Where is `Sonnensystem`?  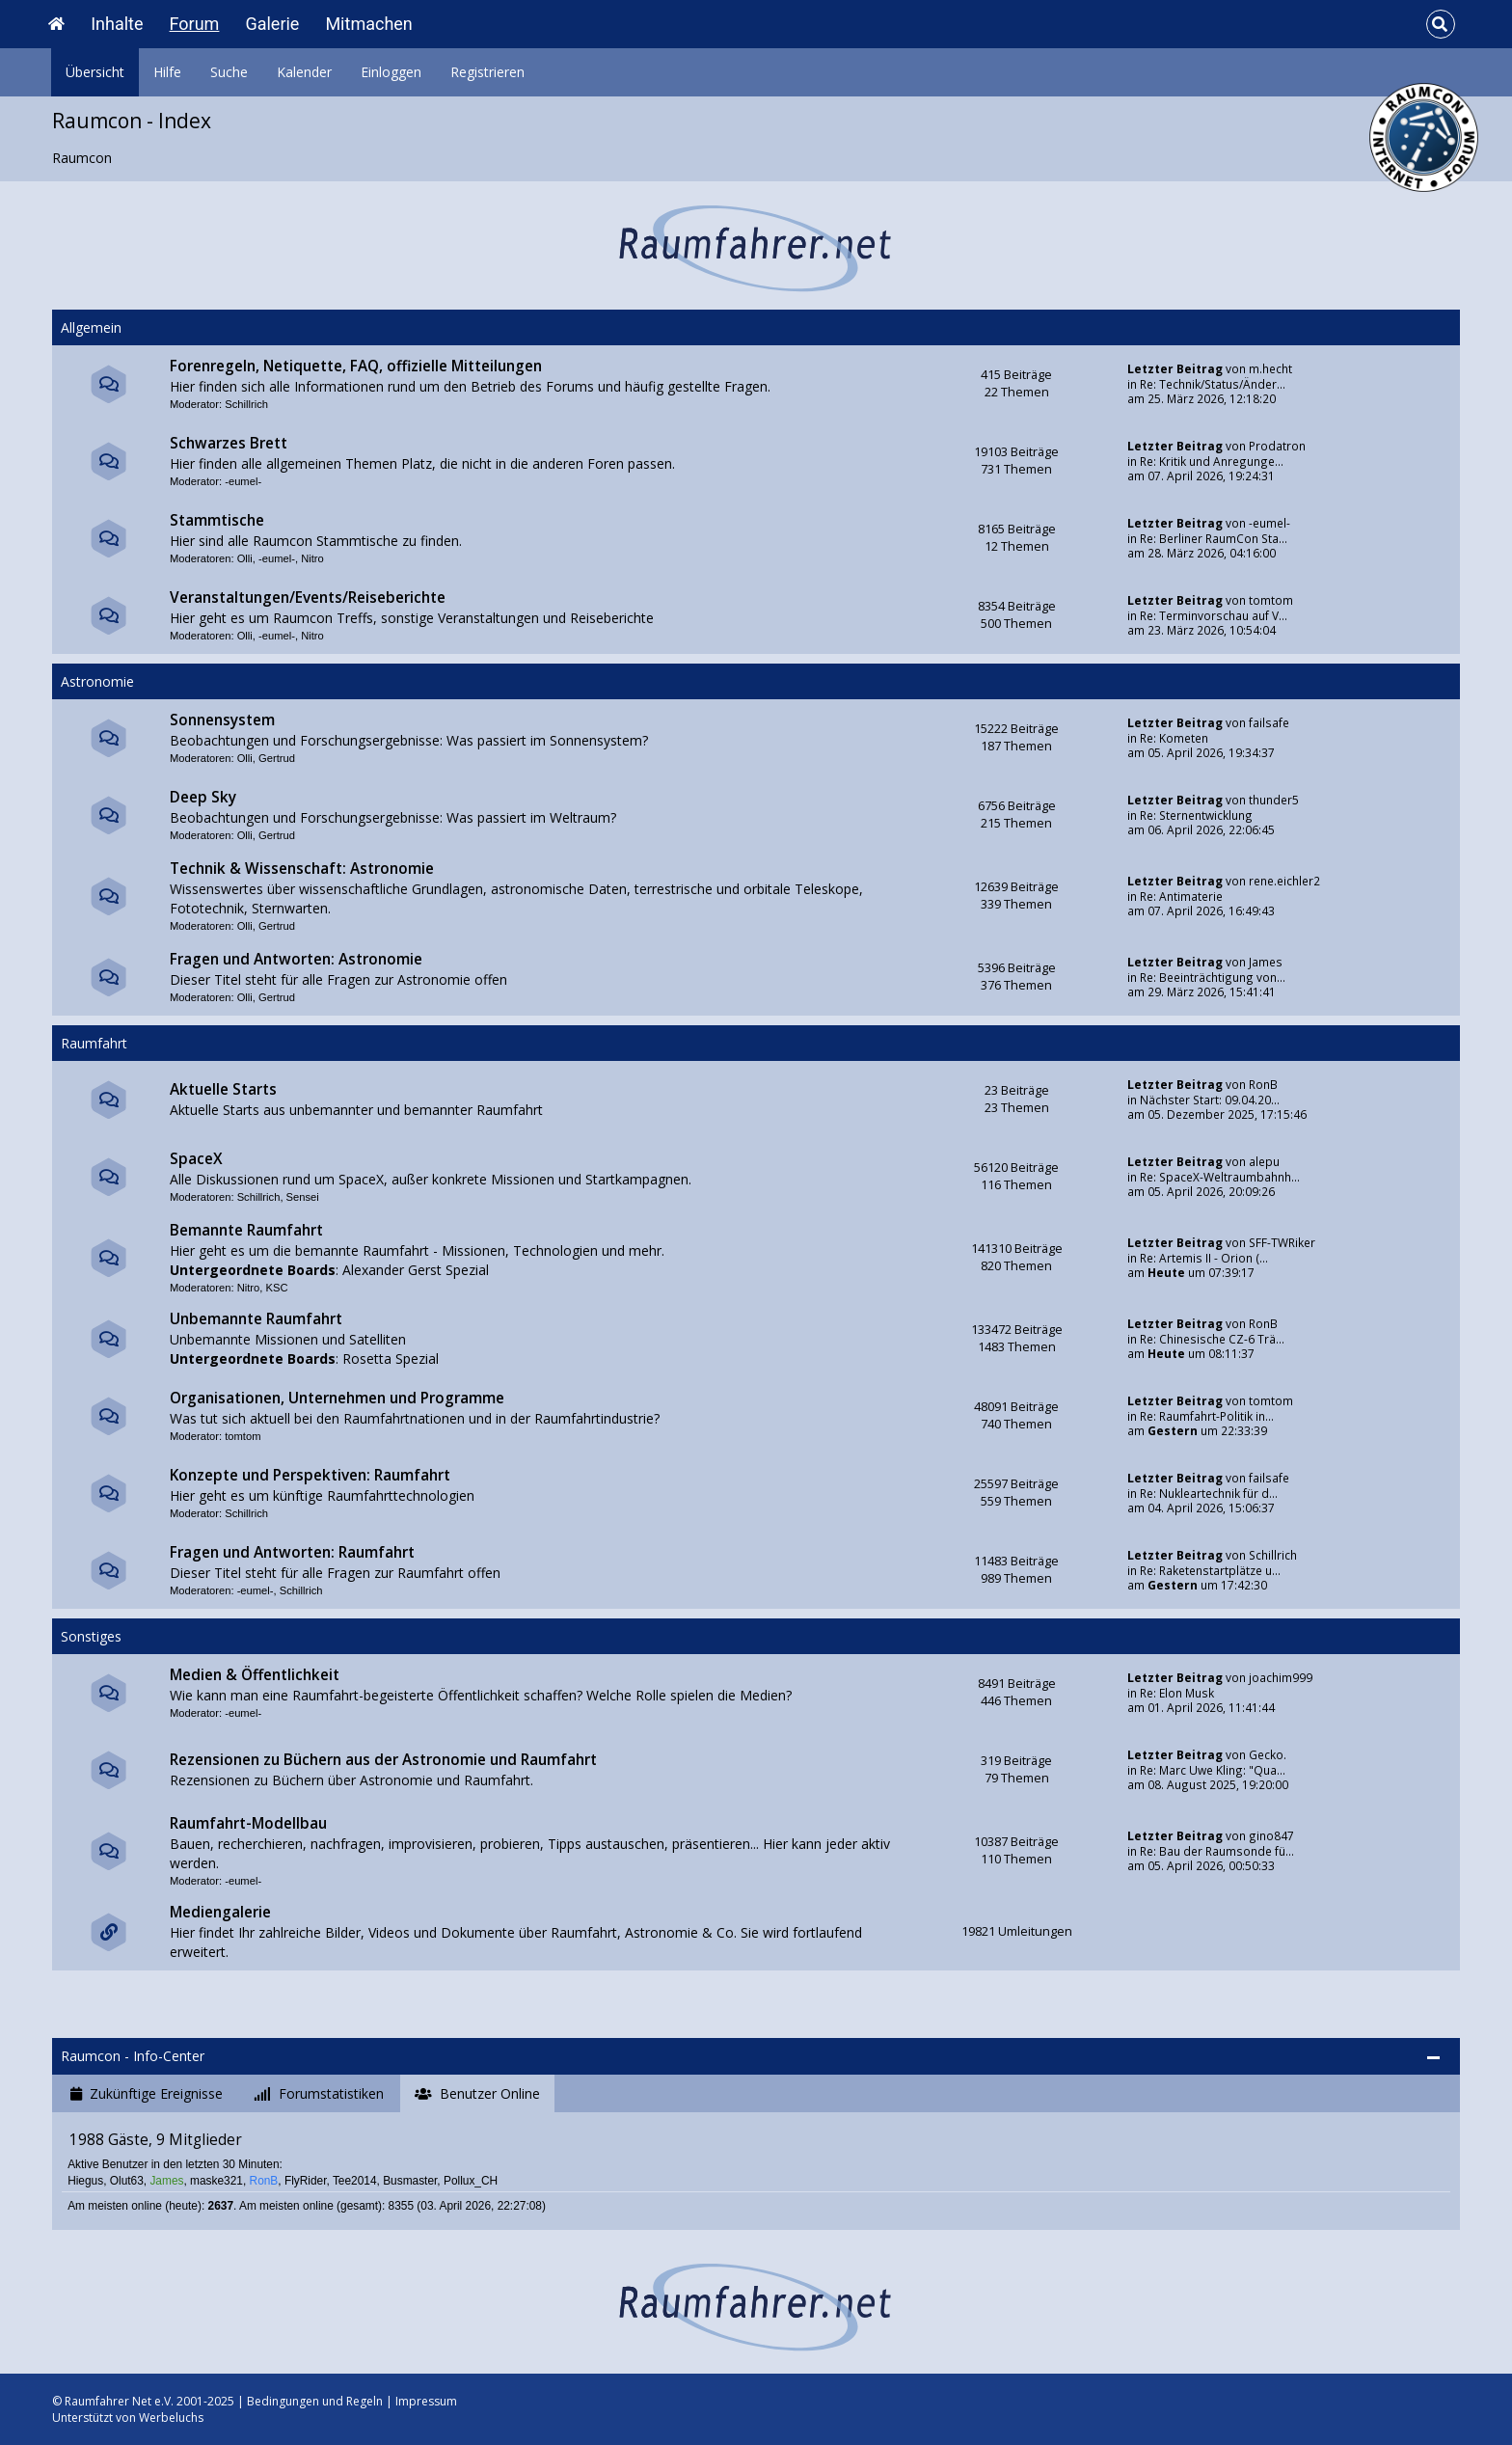
Sonnensystem is located at coordinates (222, 720).